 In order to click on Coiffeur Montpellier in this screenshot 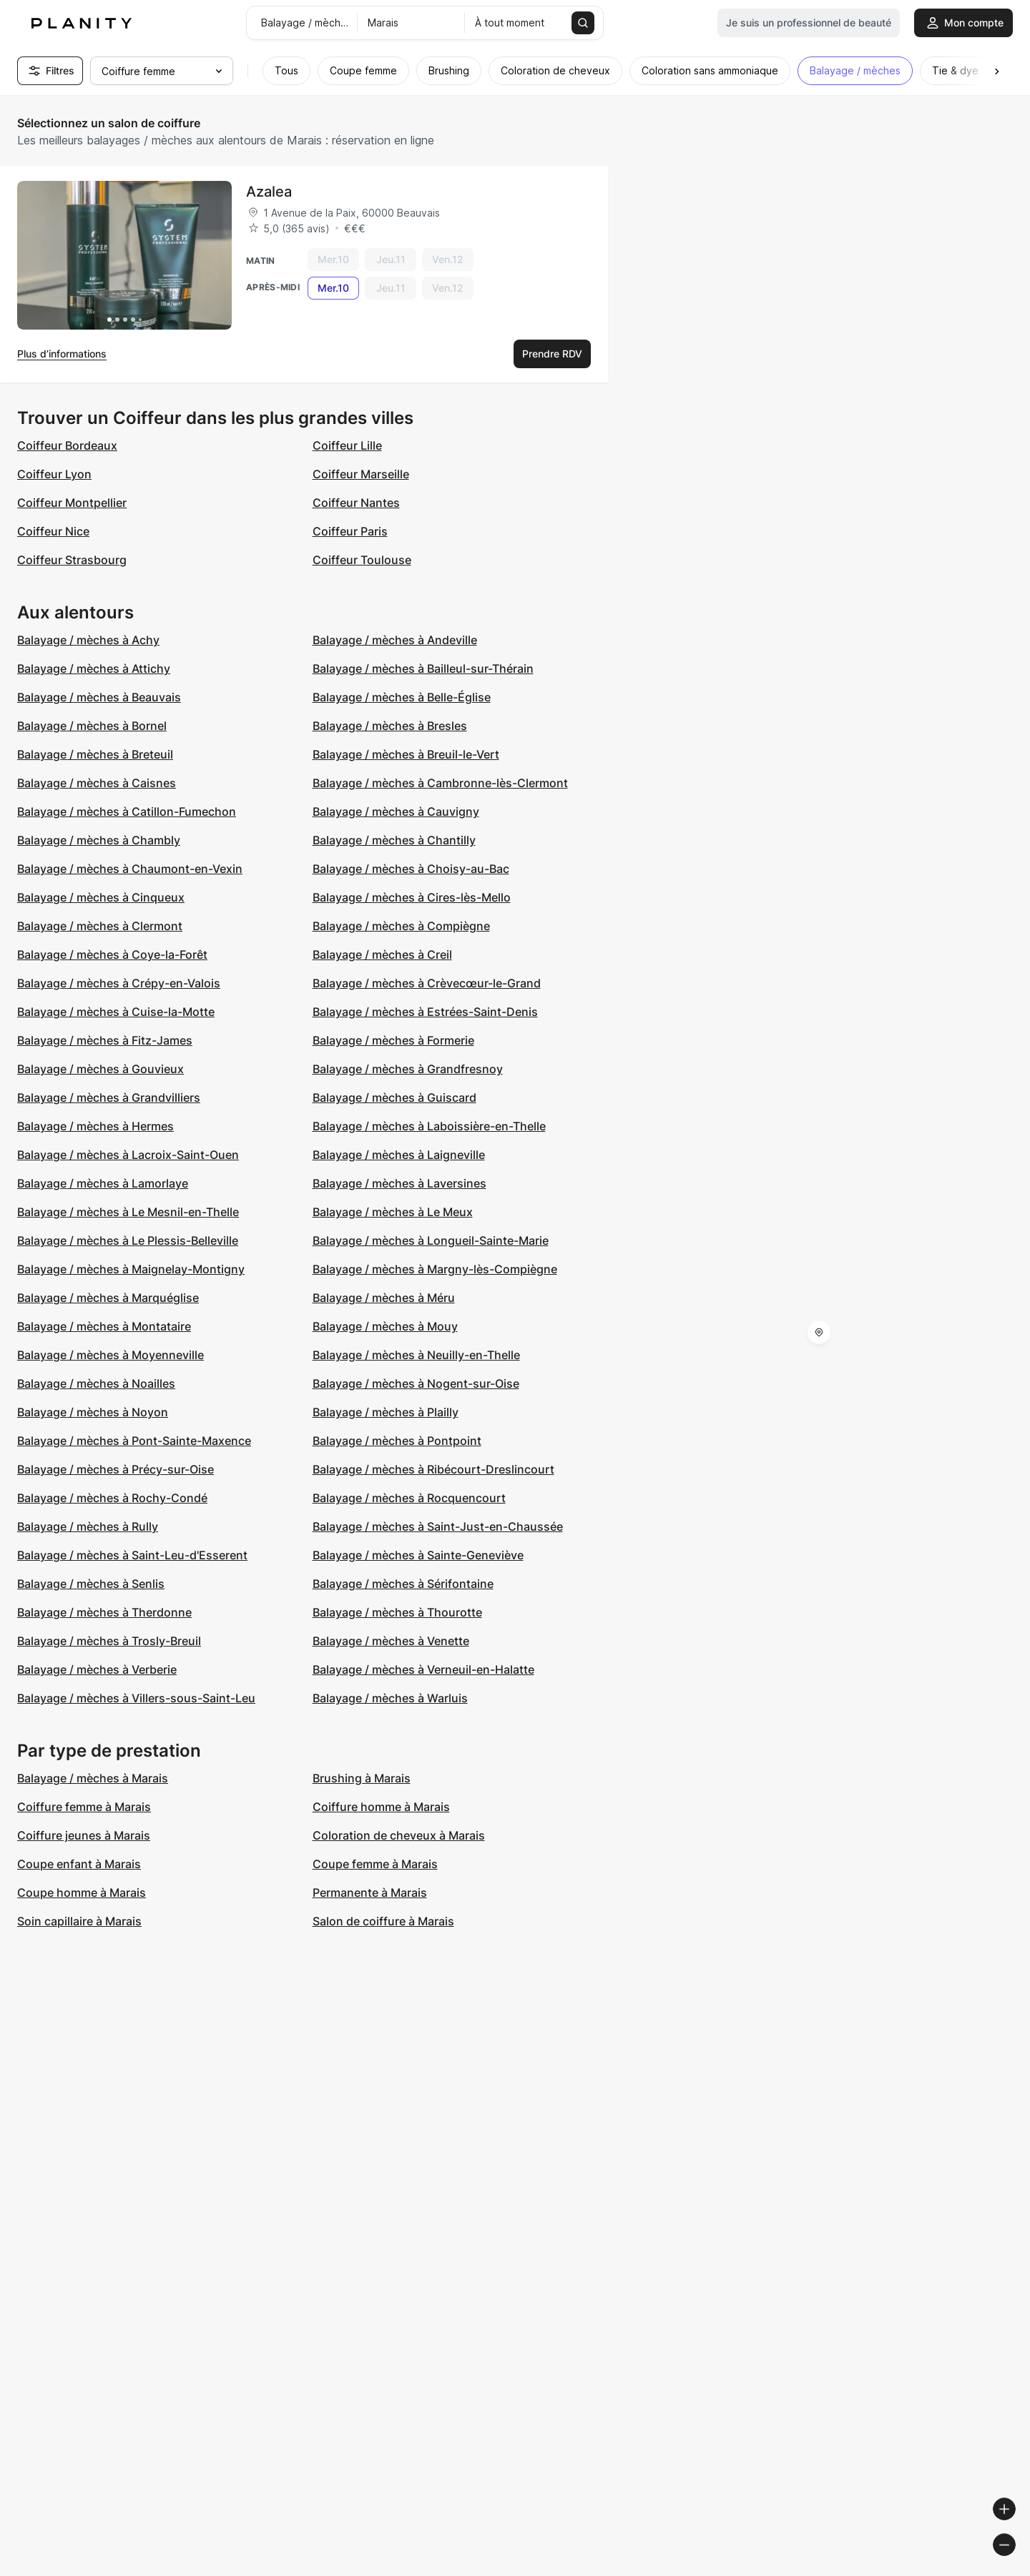, I will do `click(72, 502)`.